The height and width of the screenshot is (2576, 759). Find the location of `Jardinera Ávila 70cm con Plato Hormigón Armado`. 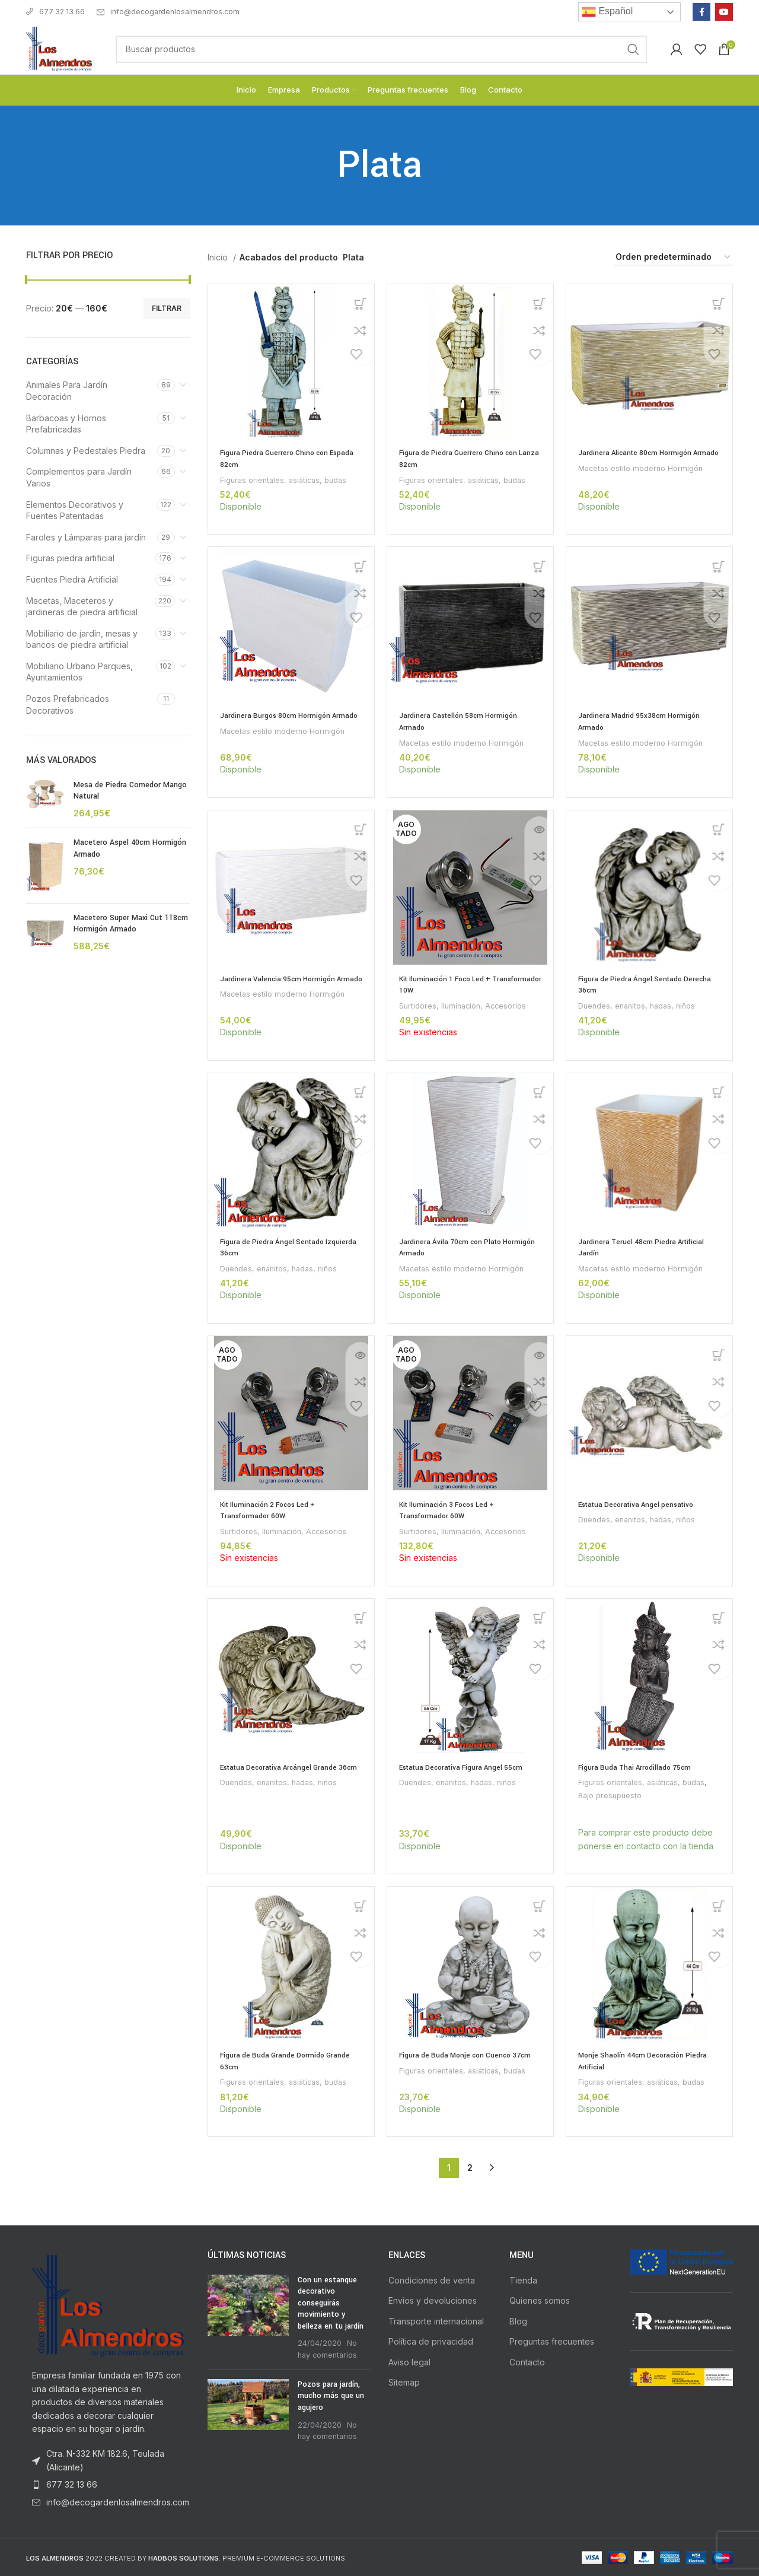

Jardinera Ávila 70cm con Plato Hormigón Armado is located at coordinates (453, 1247).